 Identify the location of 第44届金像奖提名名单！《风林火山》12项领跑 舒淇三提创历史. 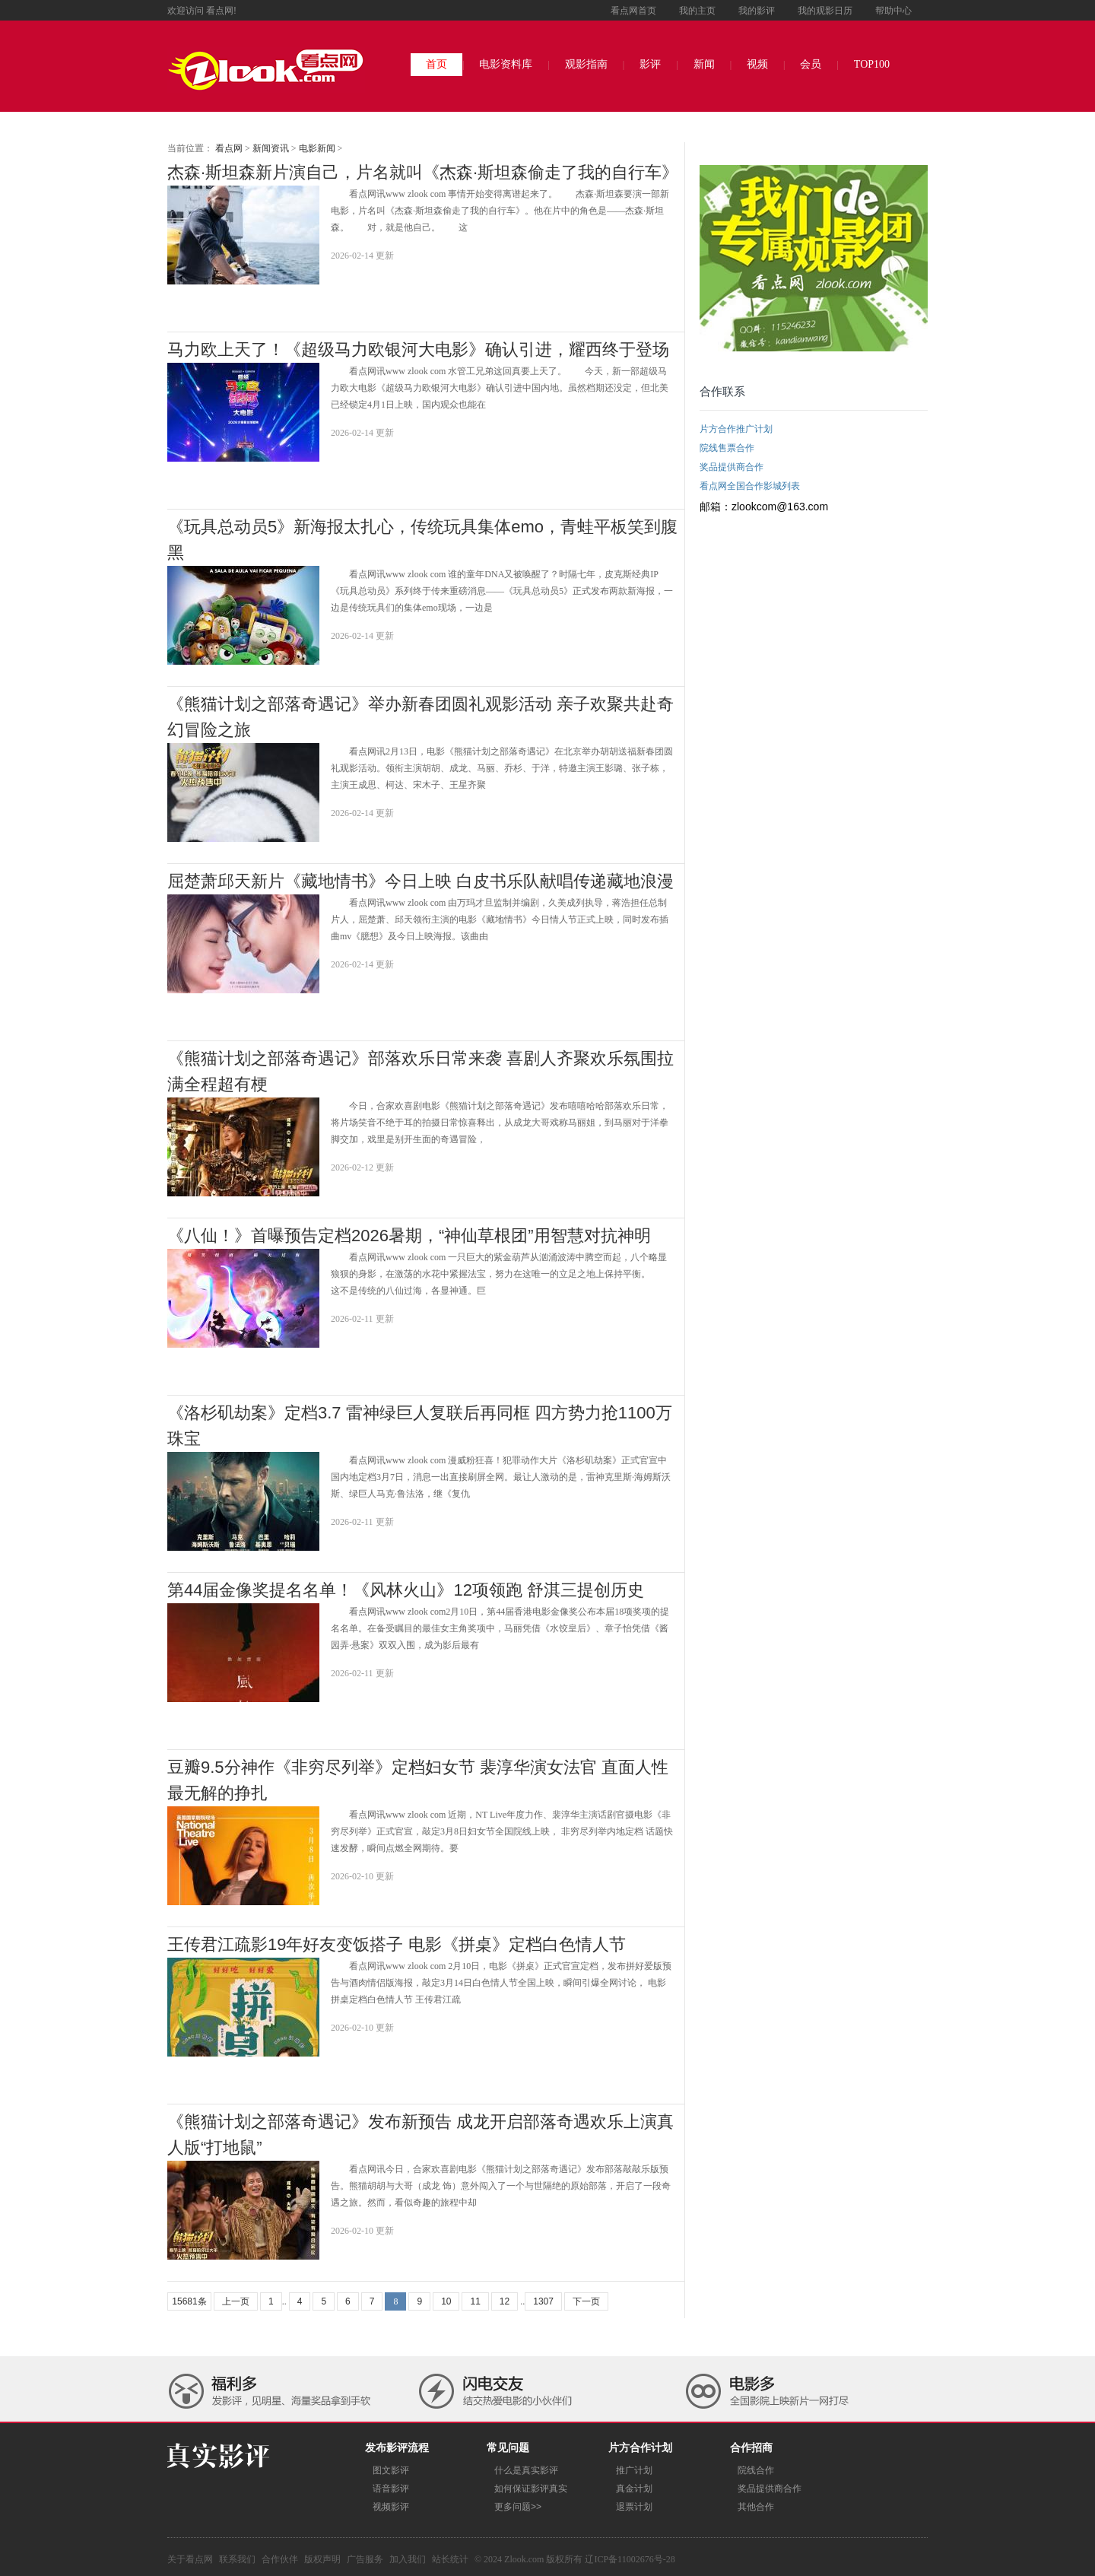
(405, 1589).